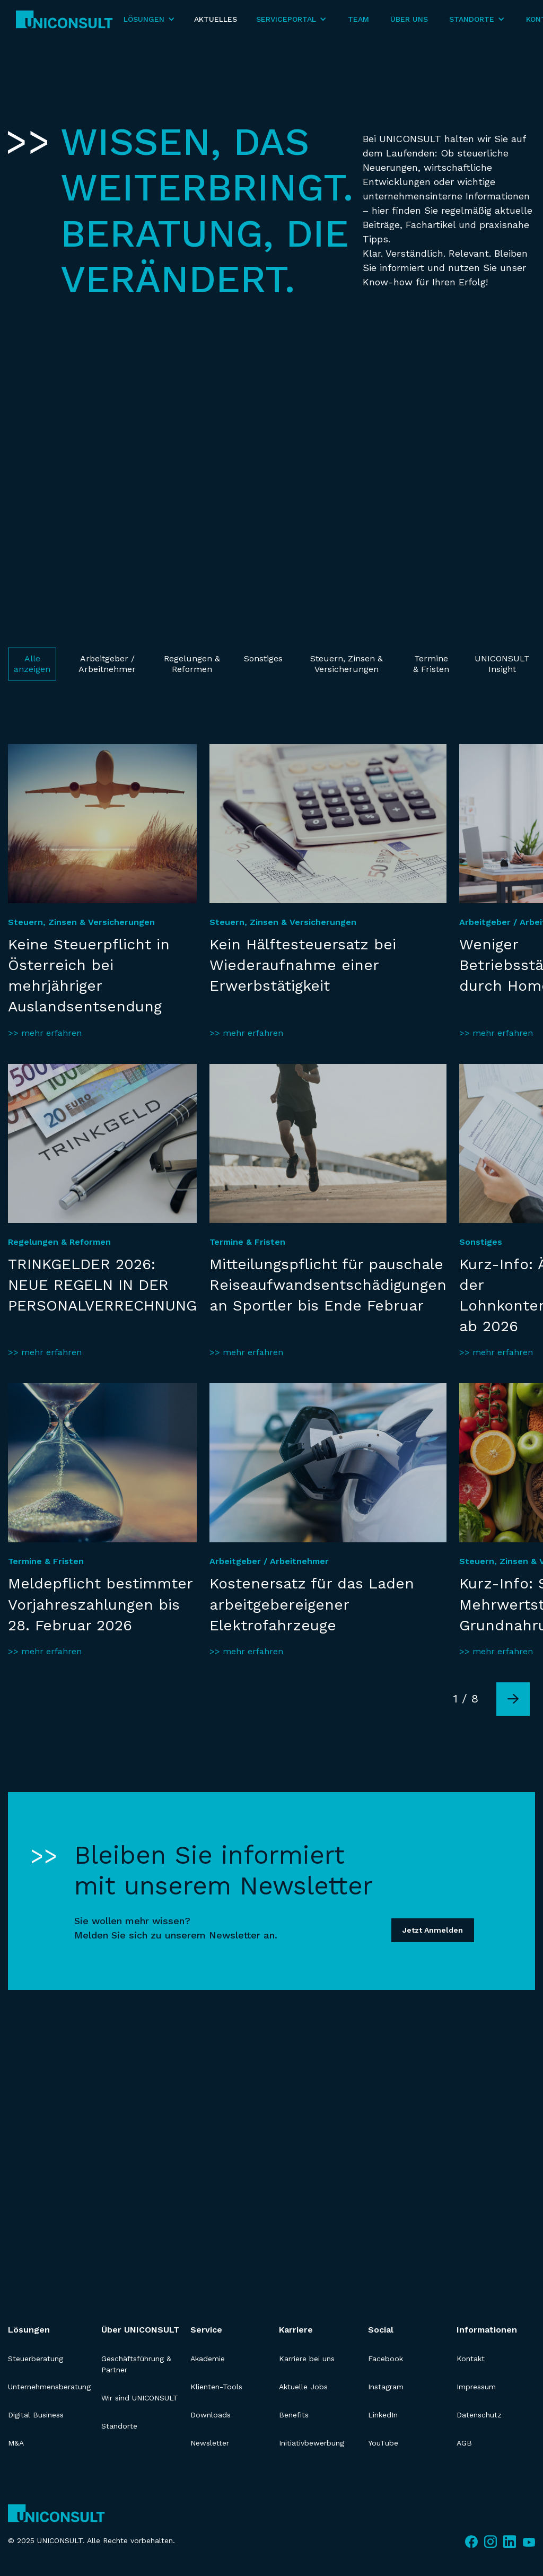 The width and height of the screenshot is (543, 2576). What do you see at coordinates (471, 2358) in the screenshot?
I see `Kontakt` at bounding box center [471, 2358].